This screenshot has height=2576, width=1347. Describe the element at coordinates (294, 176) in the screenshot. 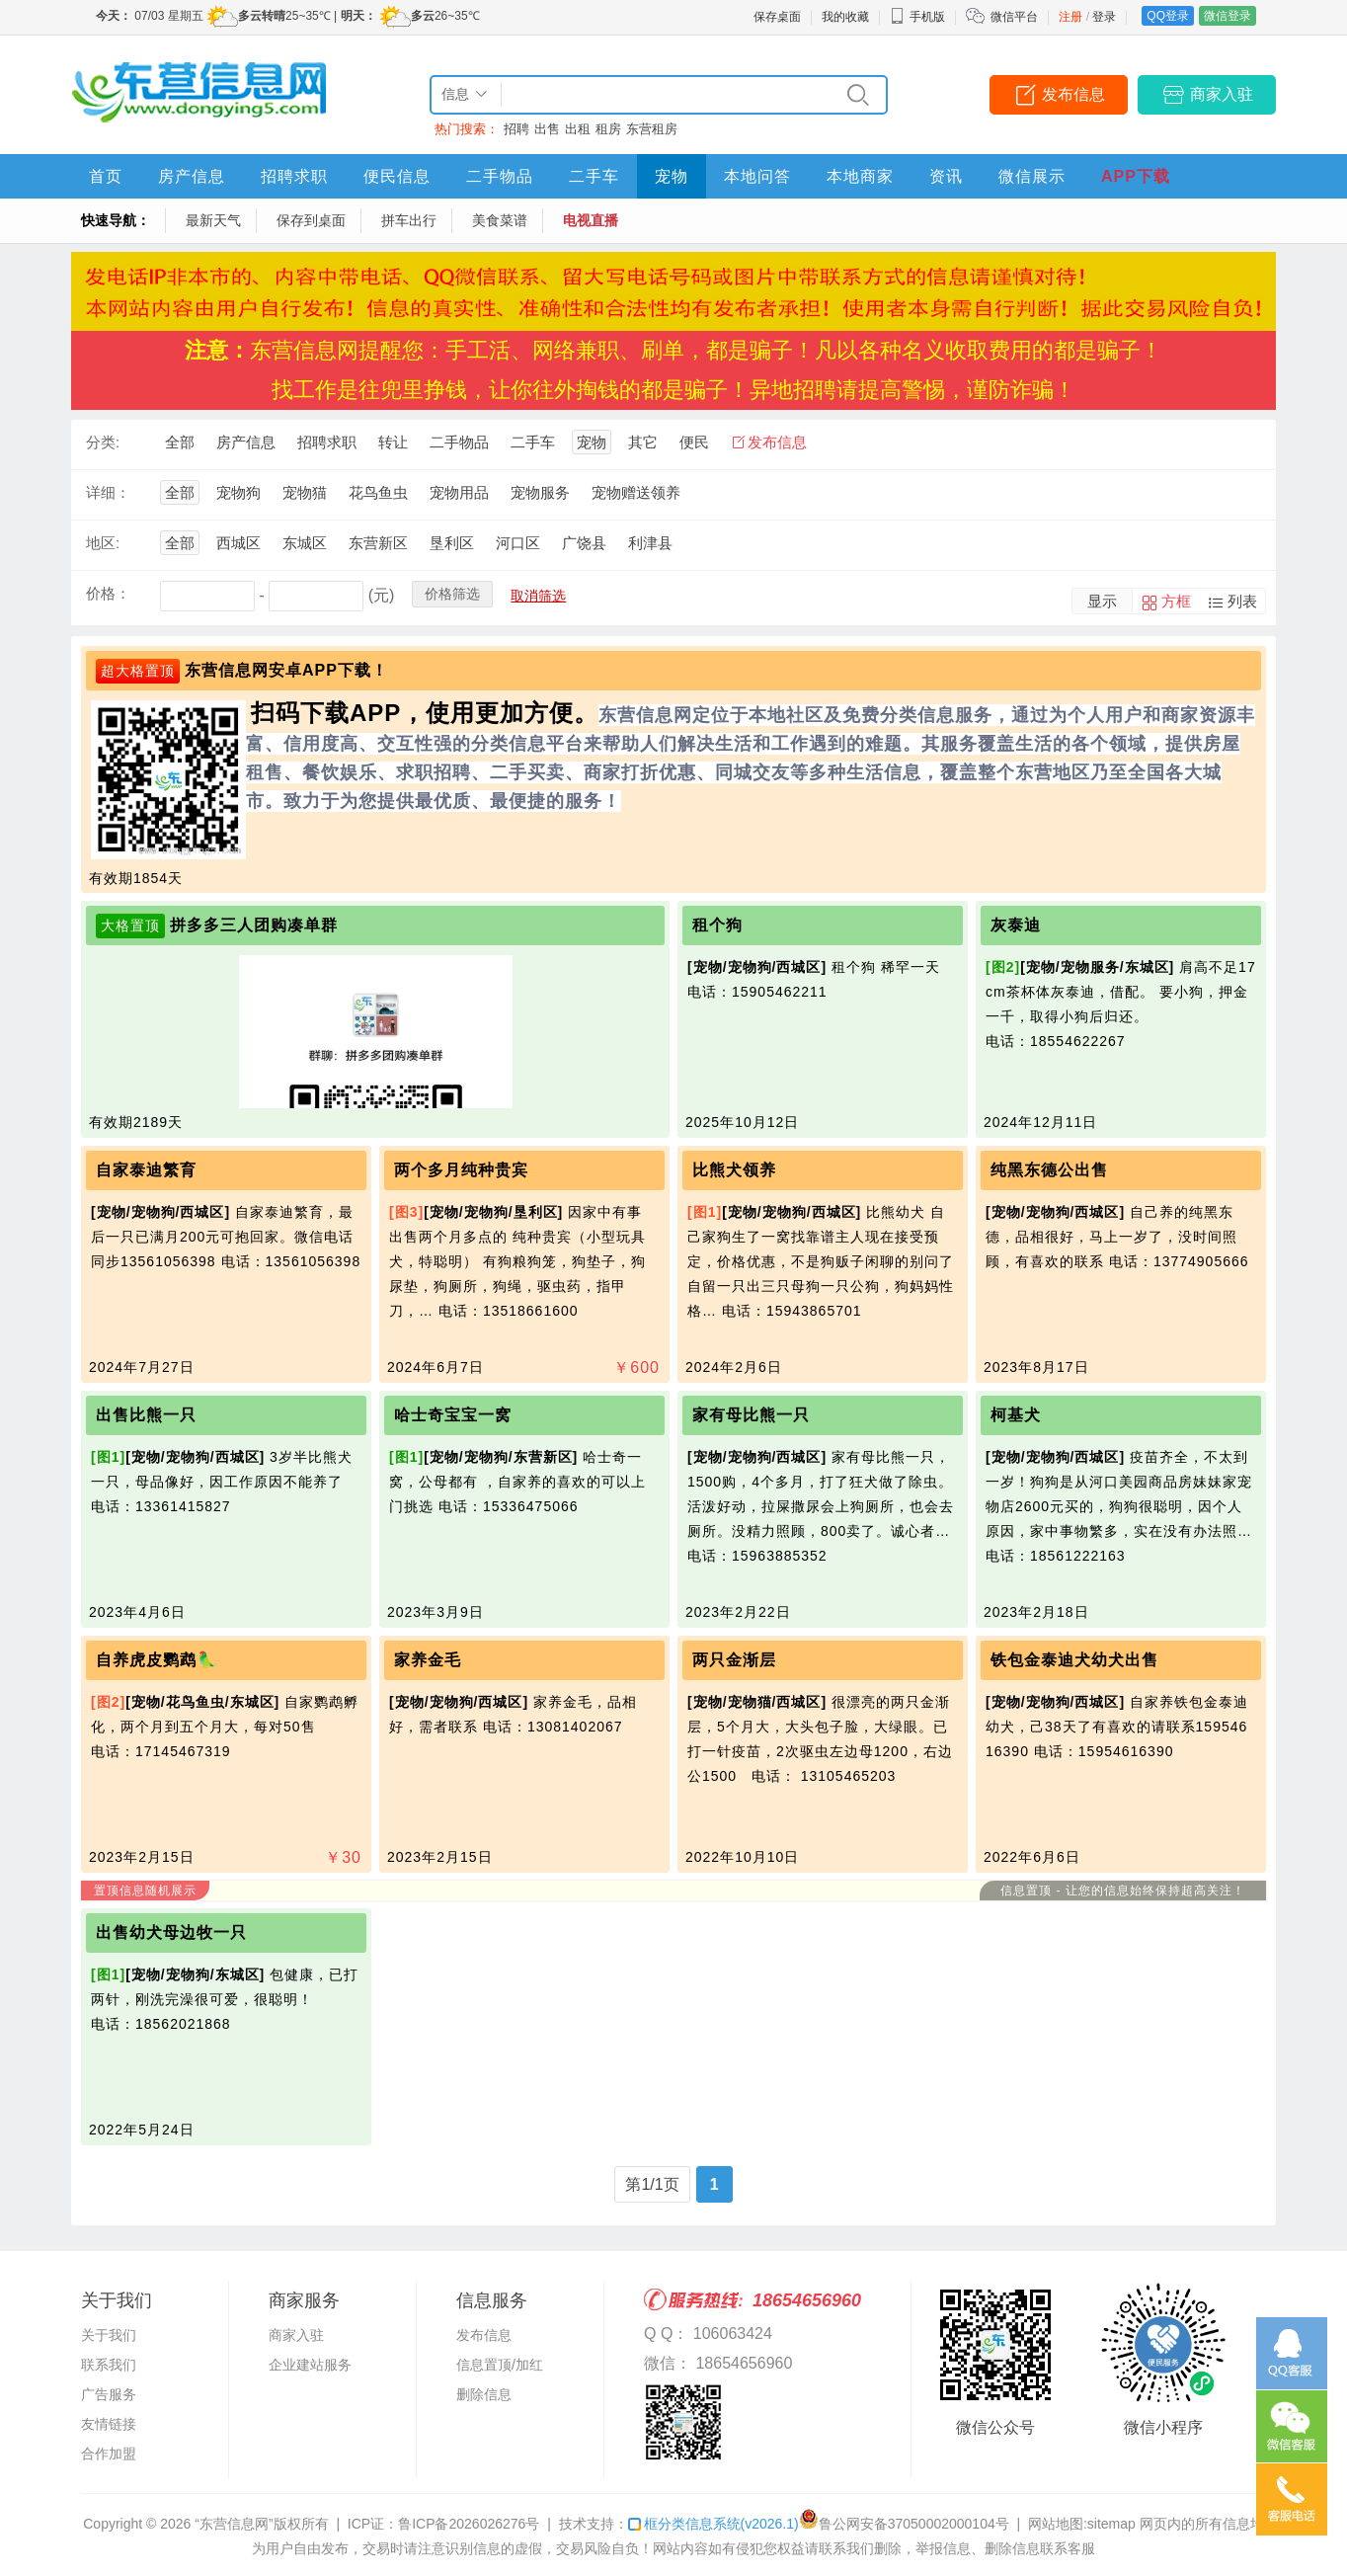

I see `招聘求职` at that location.